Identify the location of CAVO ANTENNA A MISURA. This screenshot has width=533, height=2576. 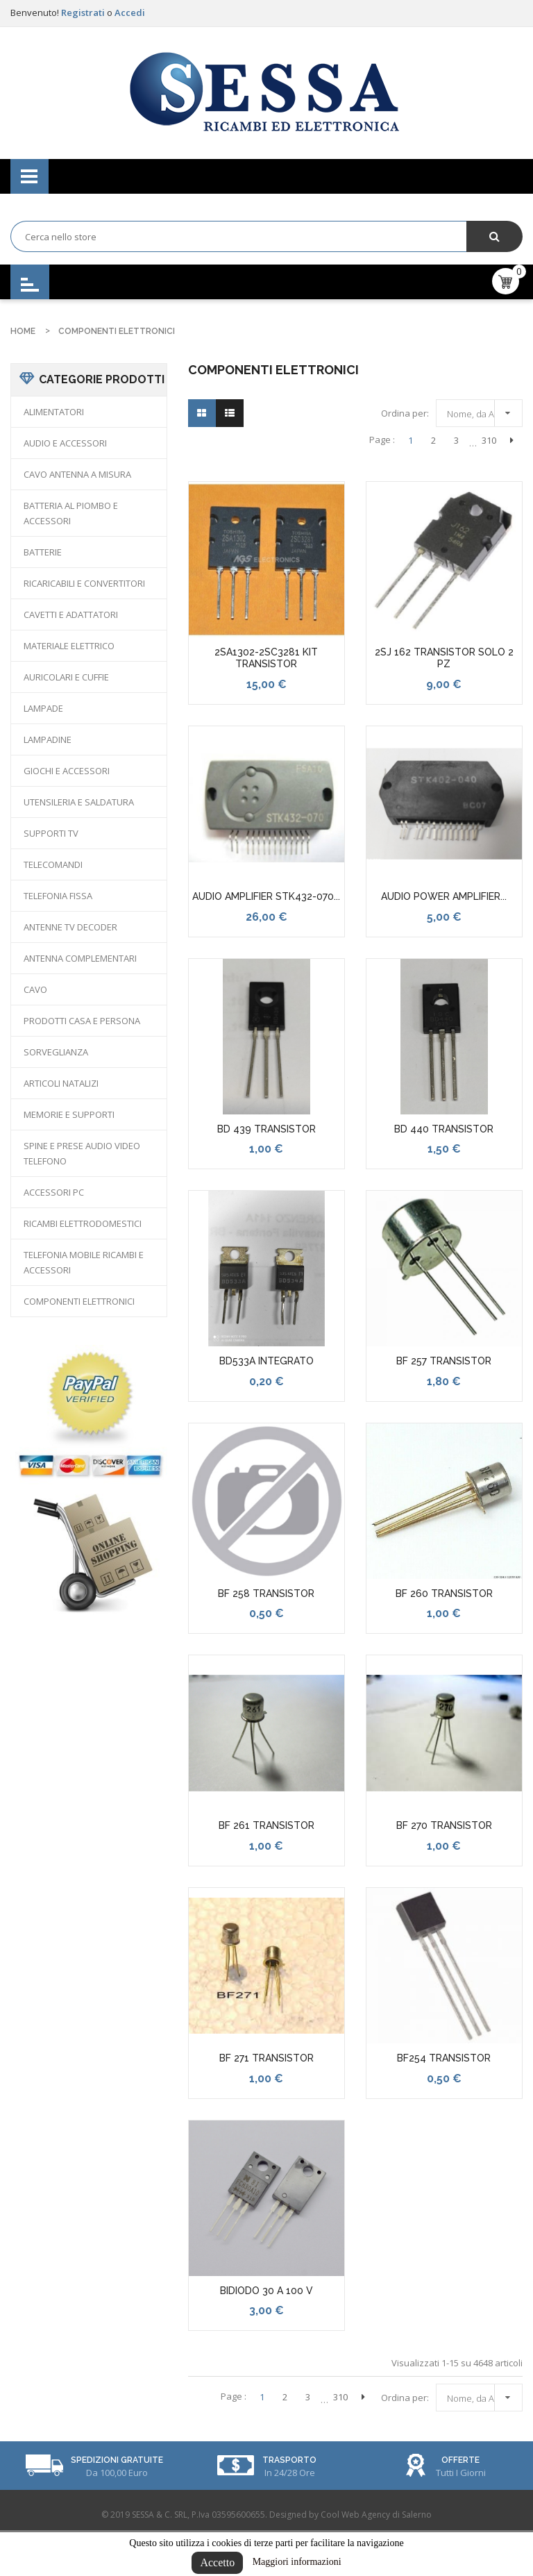
(77, 474).